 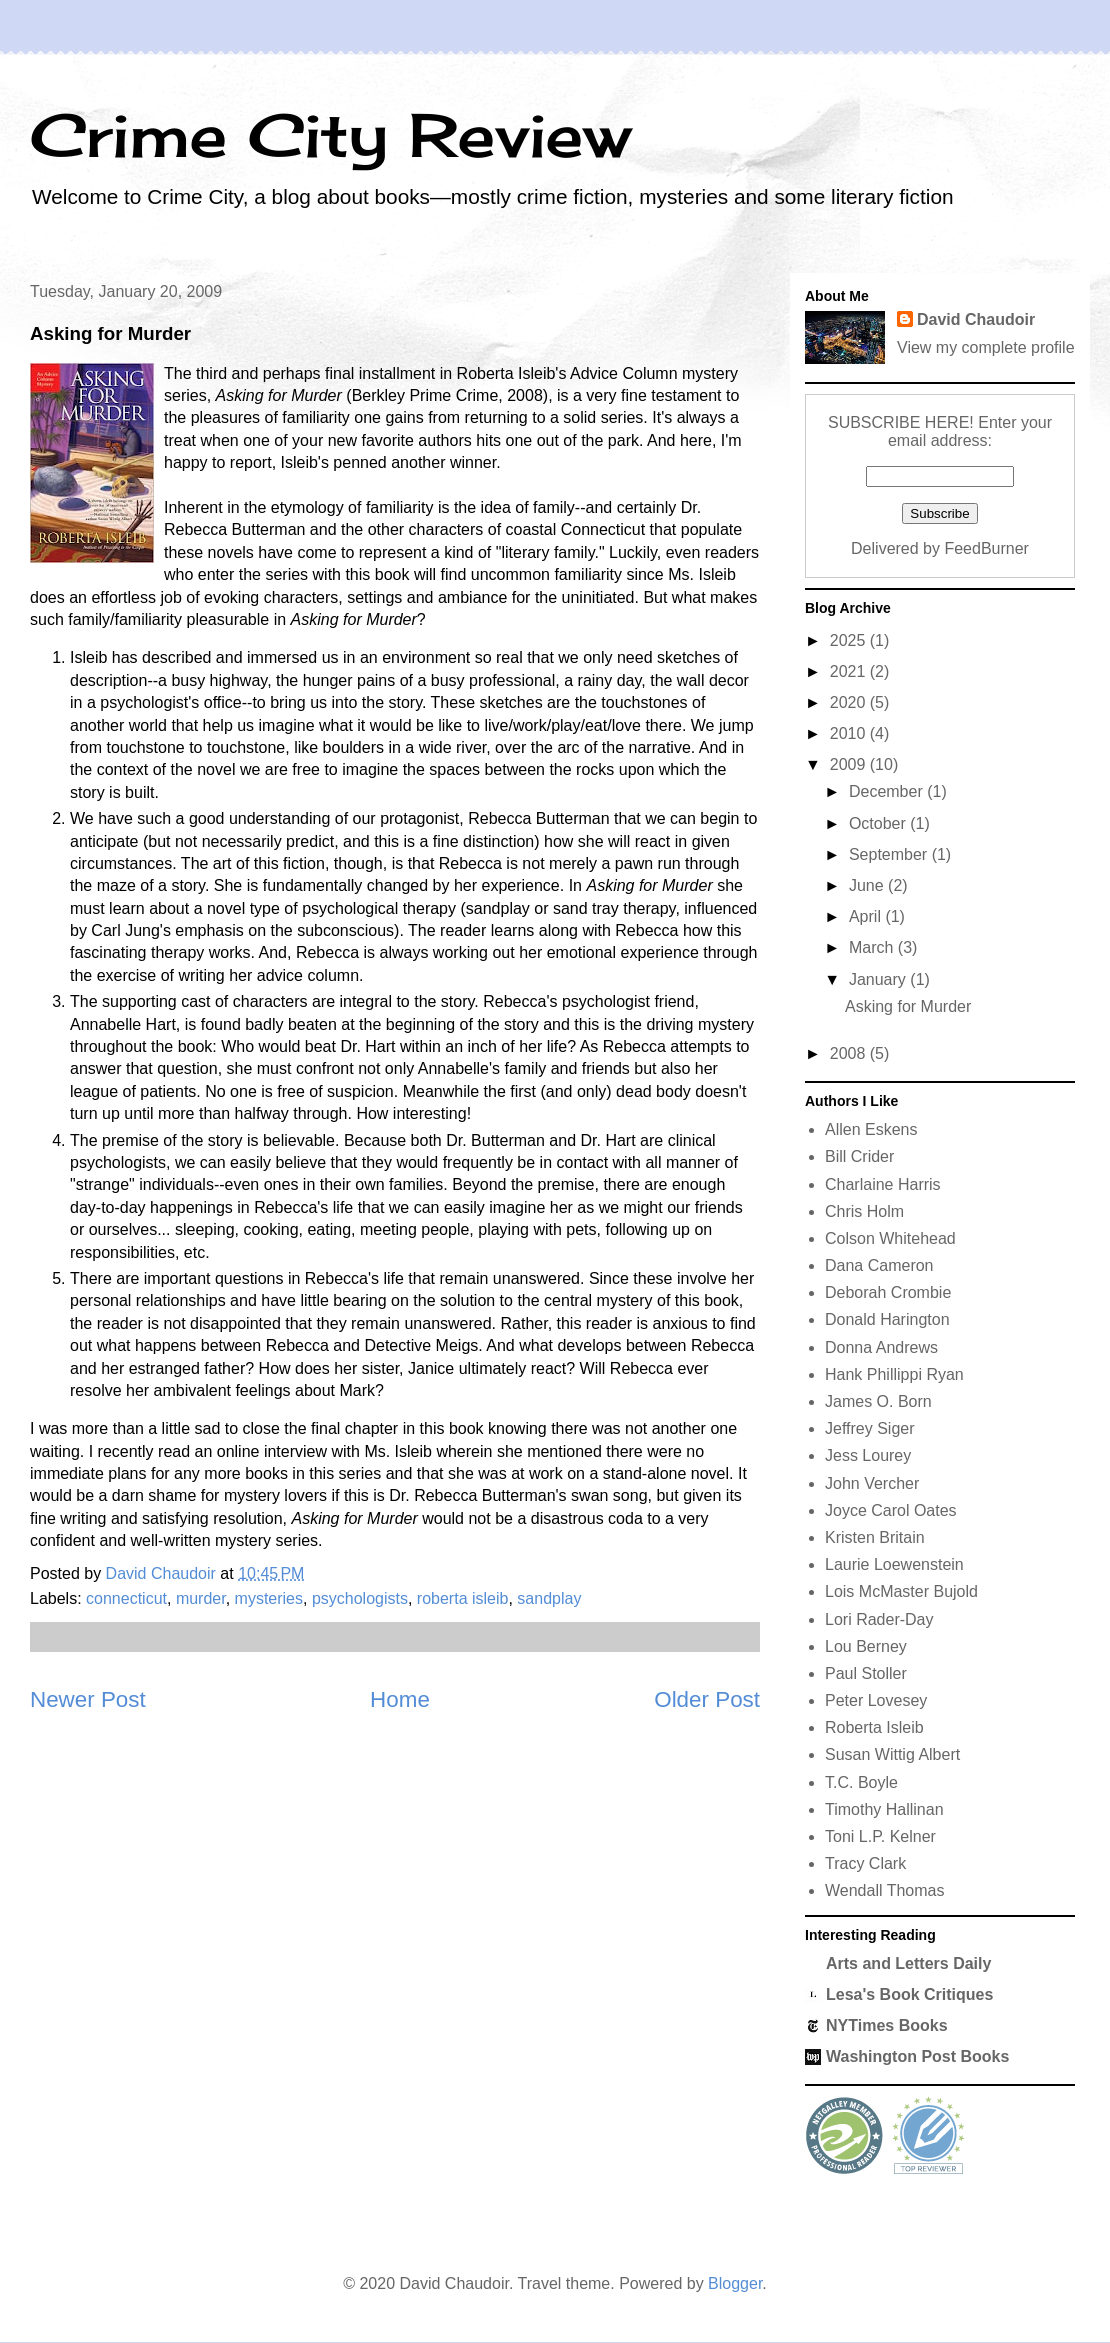 What do you see at coordinates (866, 1646) in the screenshot?
I see `Lou Berney` at bounding box center [866, 1646].